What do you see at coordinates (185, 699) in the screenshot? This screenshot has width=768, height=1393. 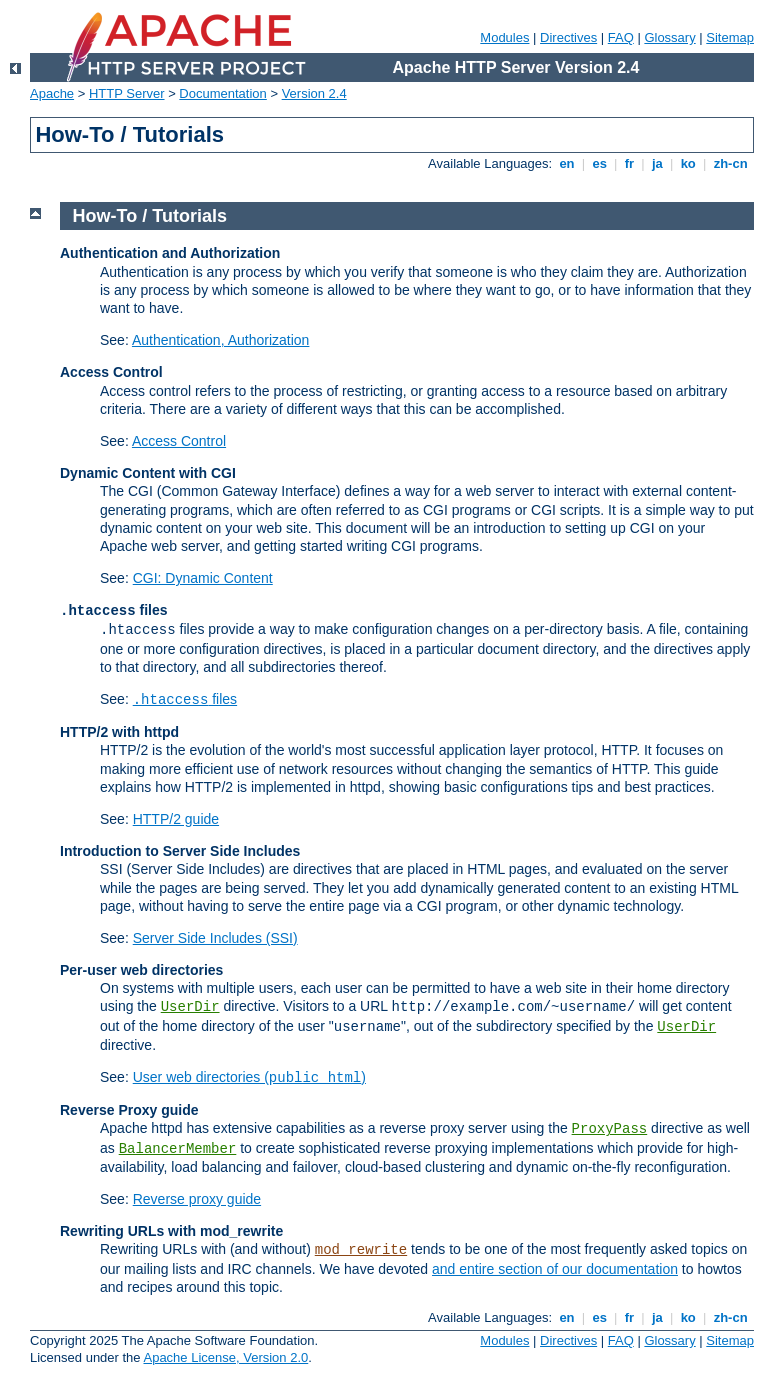 I see `files` at bounding box center [185, 699].